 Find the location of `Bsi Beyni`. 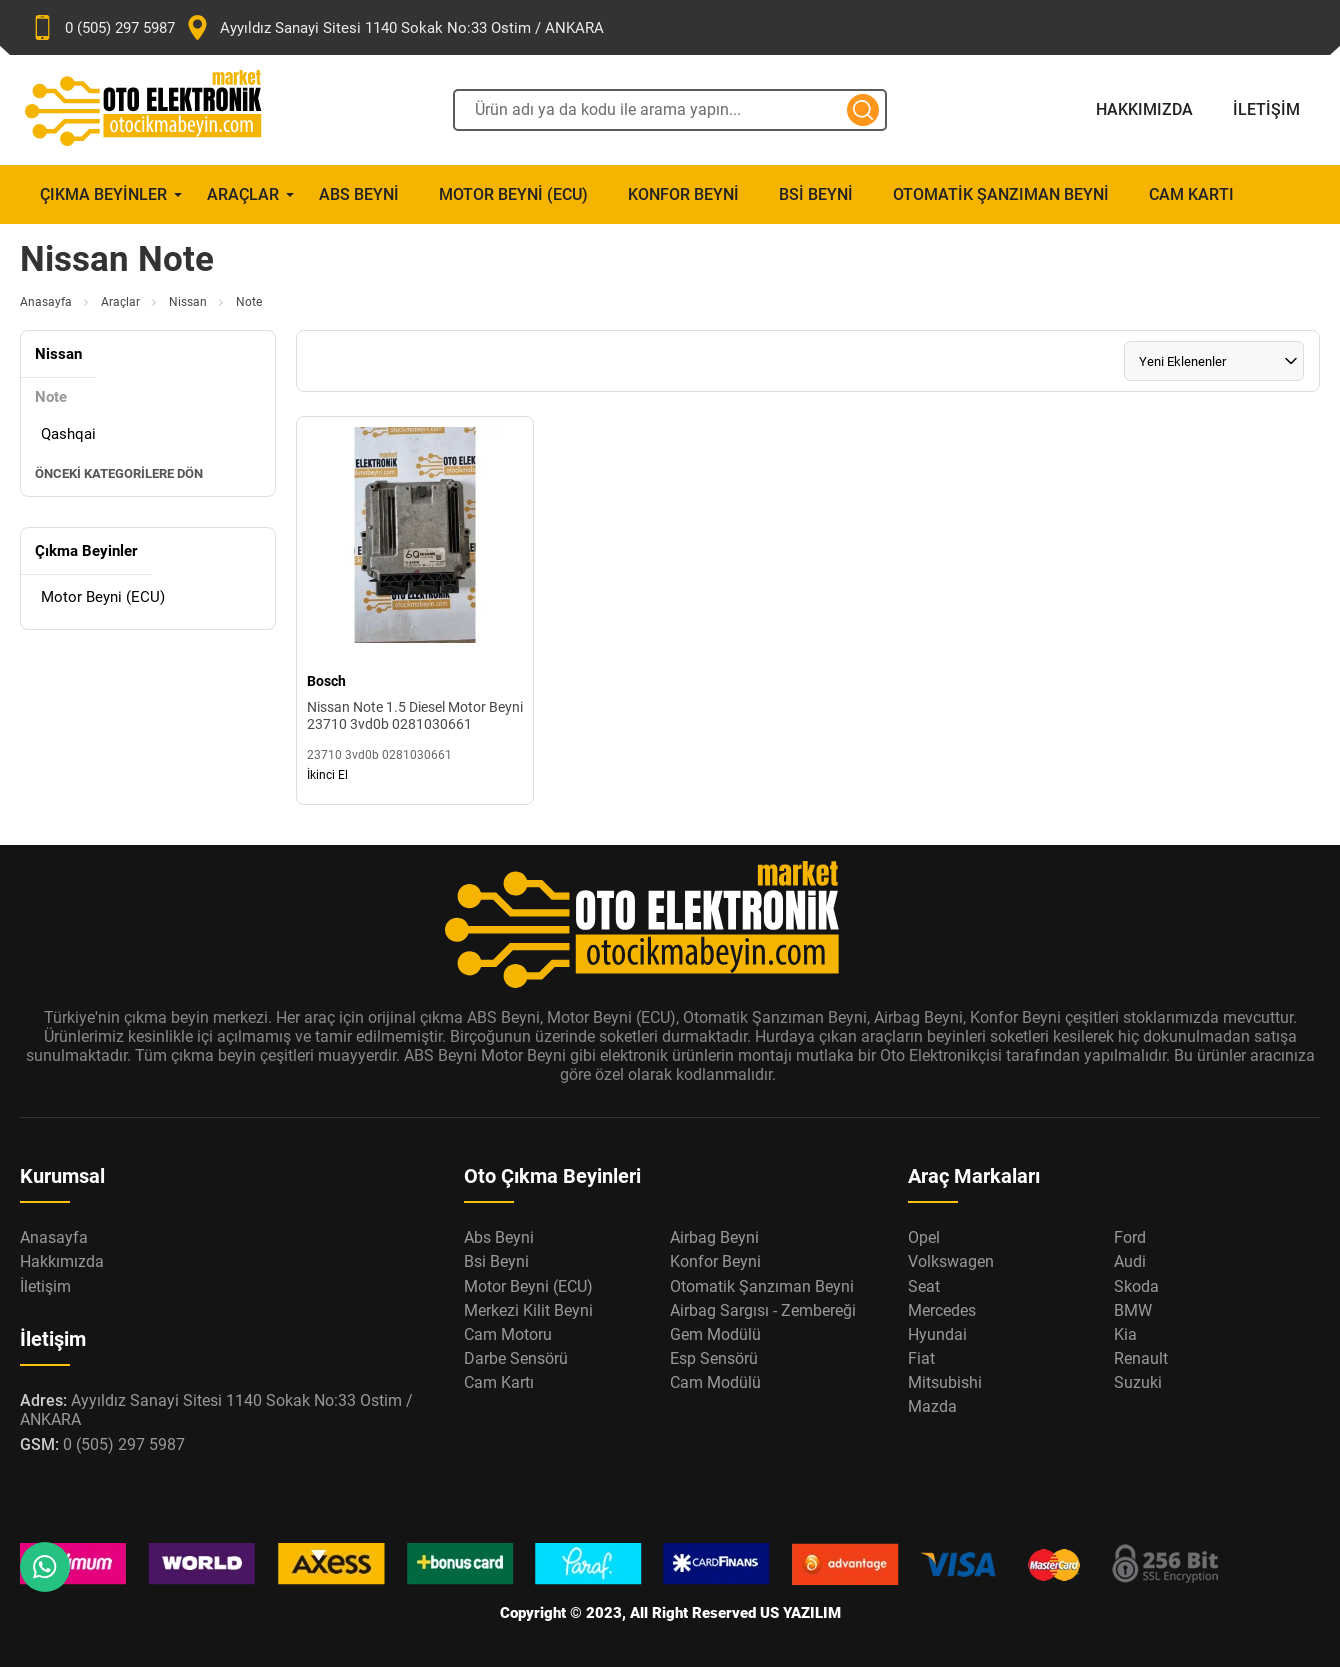

Bsi Beyni is located at coordinates (816, 194).